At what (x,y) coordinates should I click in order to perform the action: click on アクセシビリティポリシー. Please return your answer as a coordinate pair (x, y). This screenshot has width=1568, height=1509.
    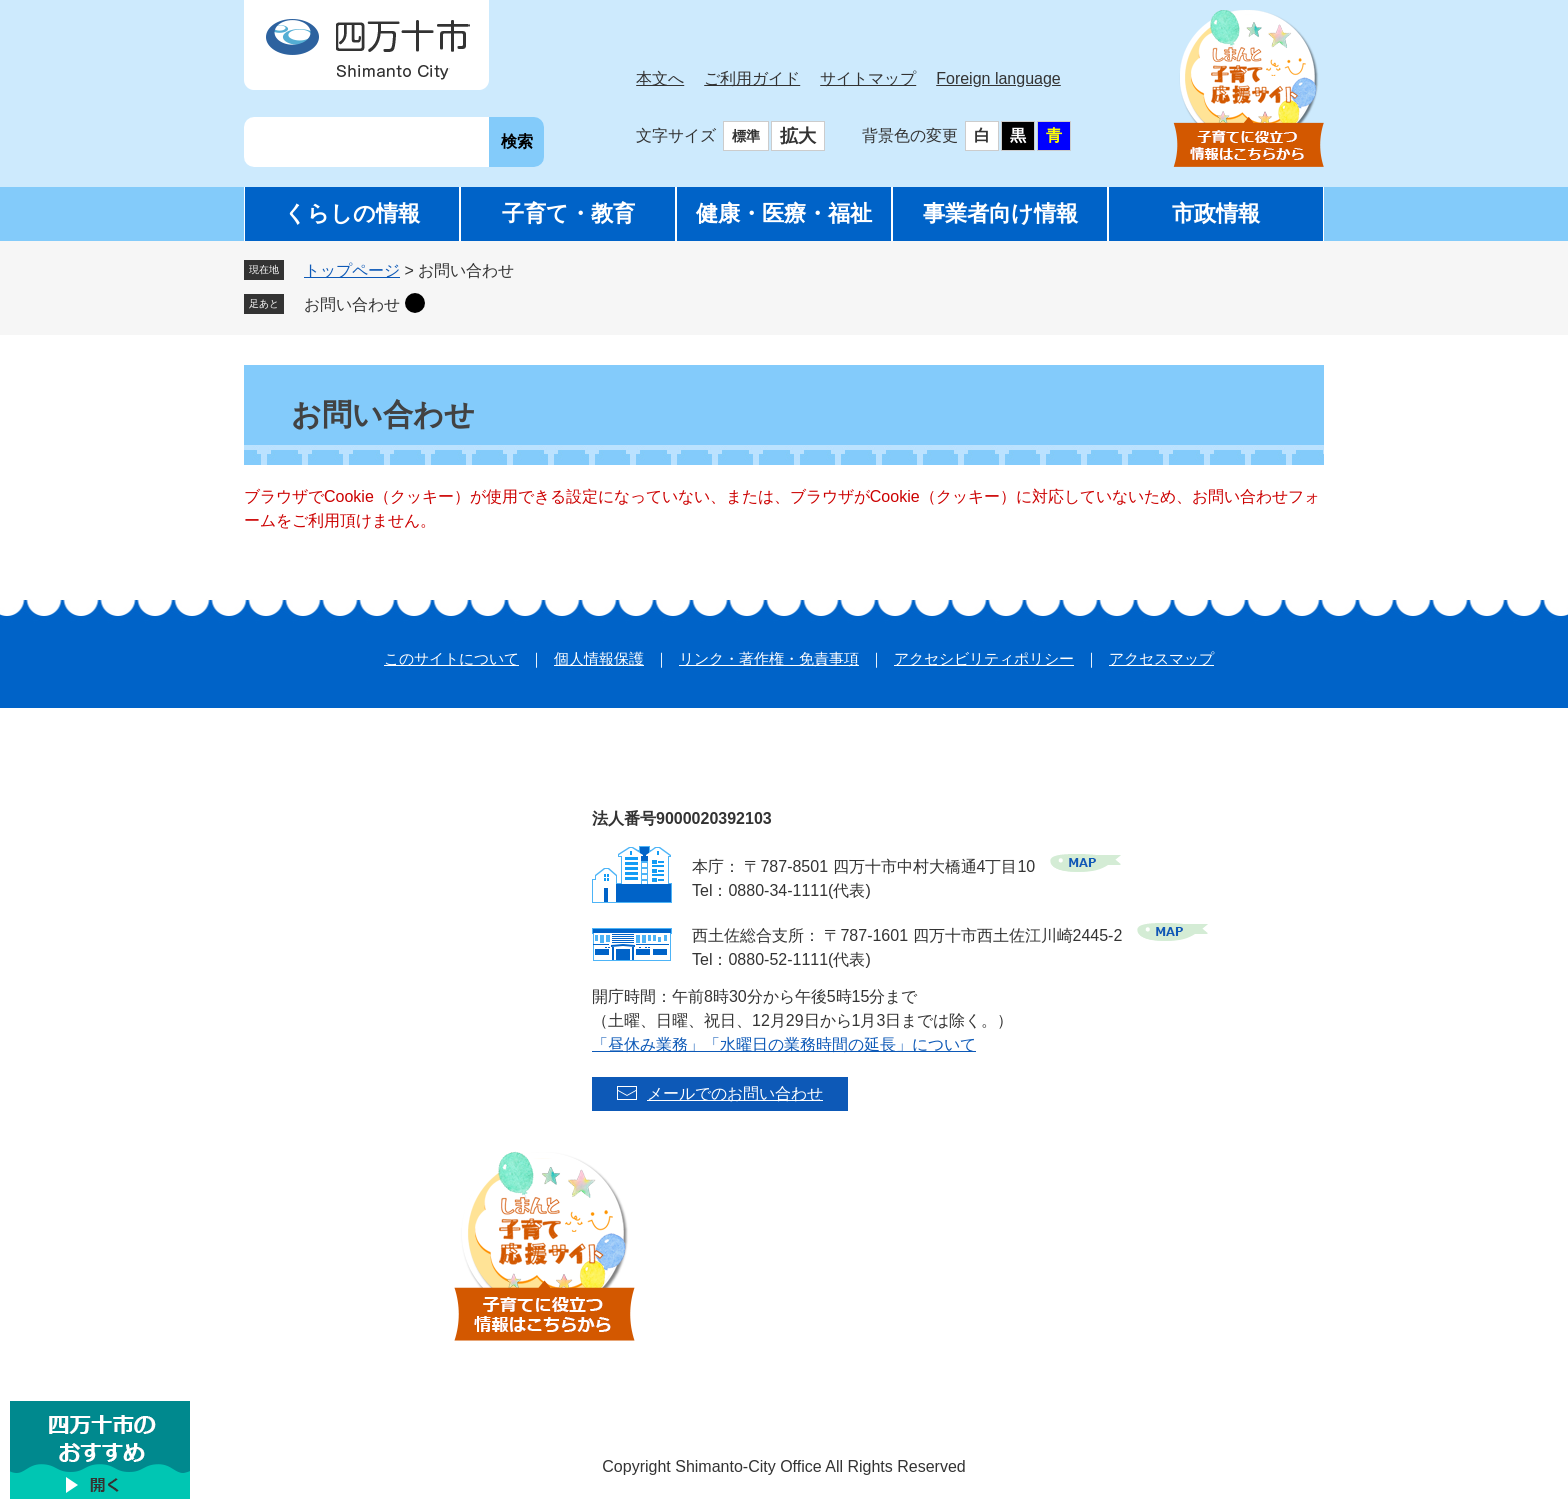
    Looking at the image, I should click on (984, 658).